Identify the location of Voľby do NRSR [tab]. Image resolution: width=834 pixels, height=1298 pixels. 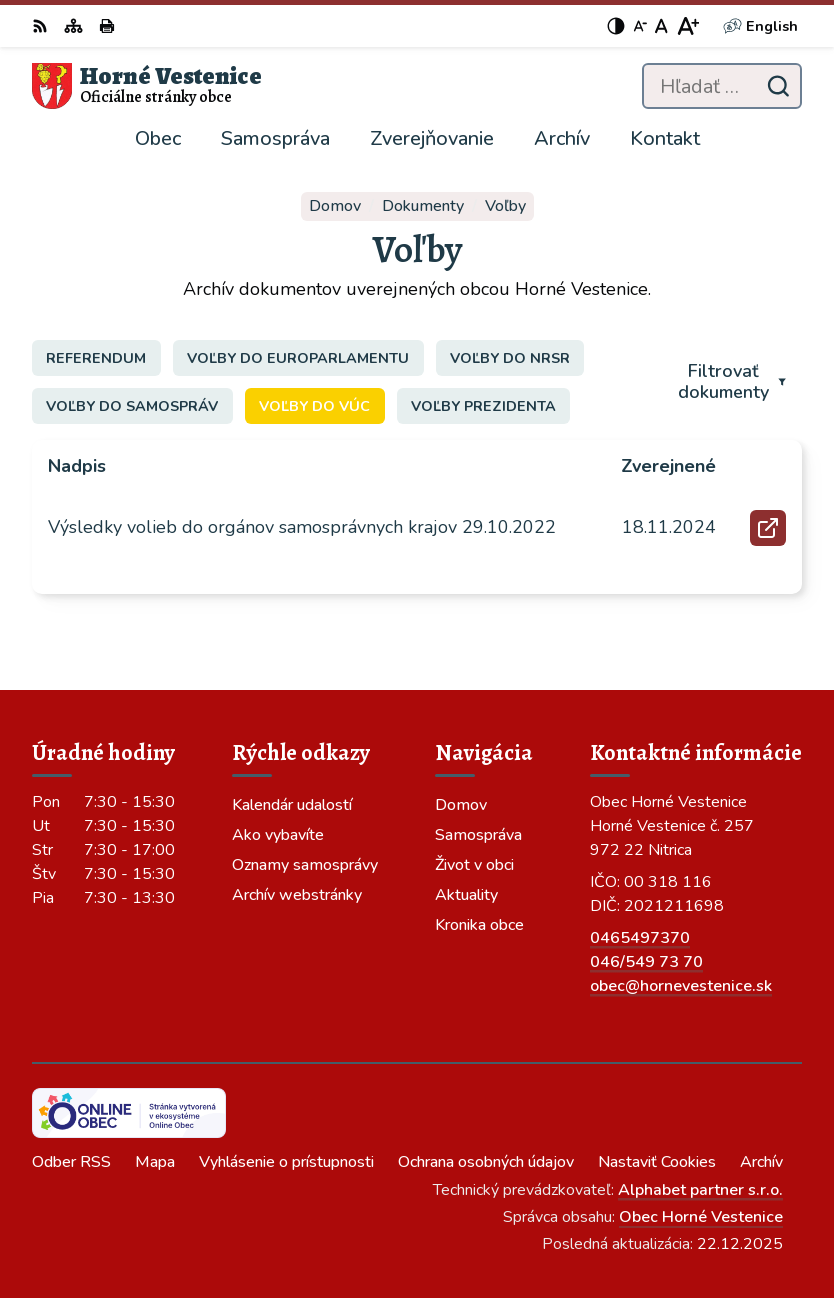
(510, 358).